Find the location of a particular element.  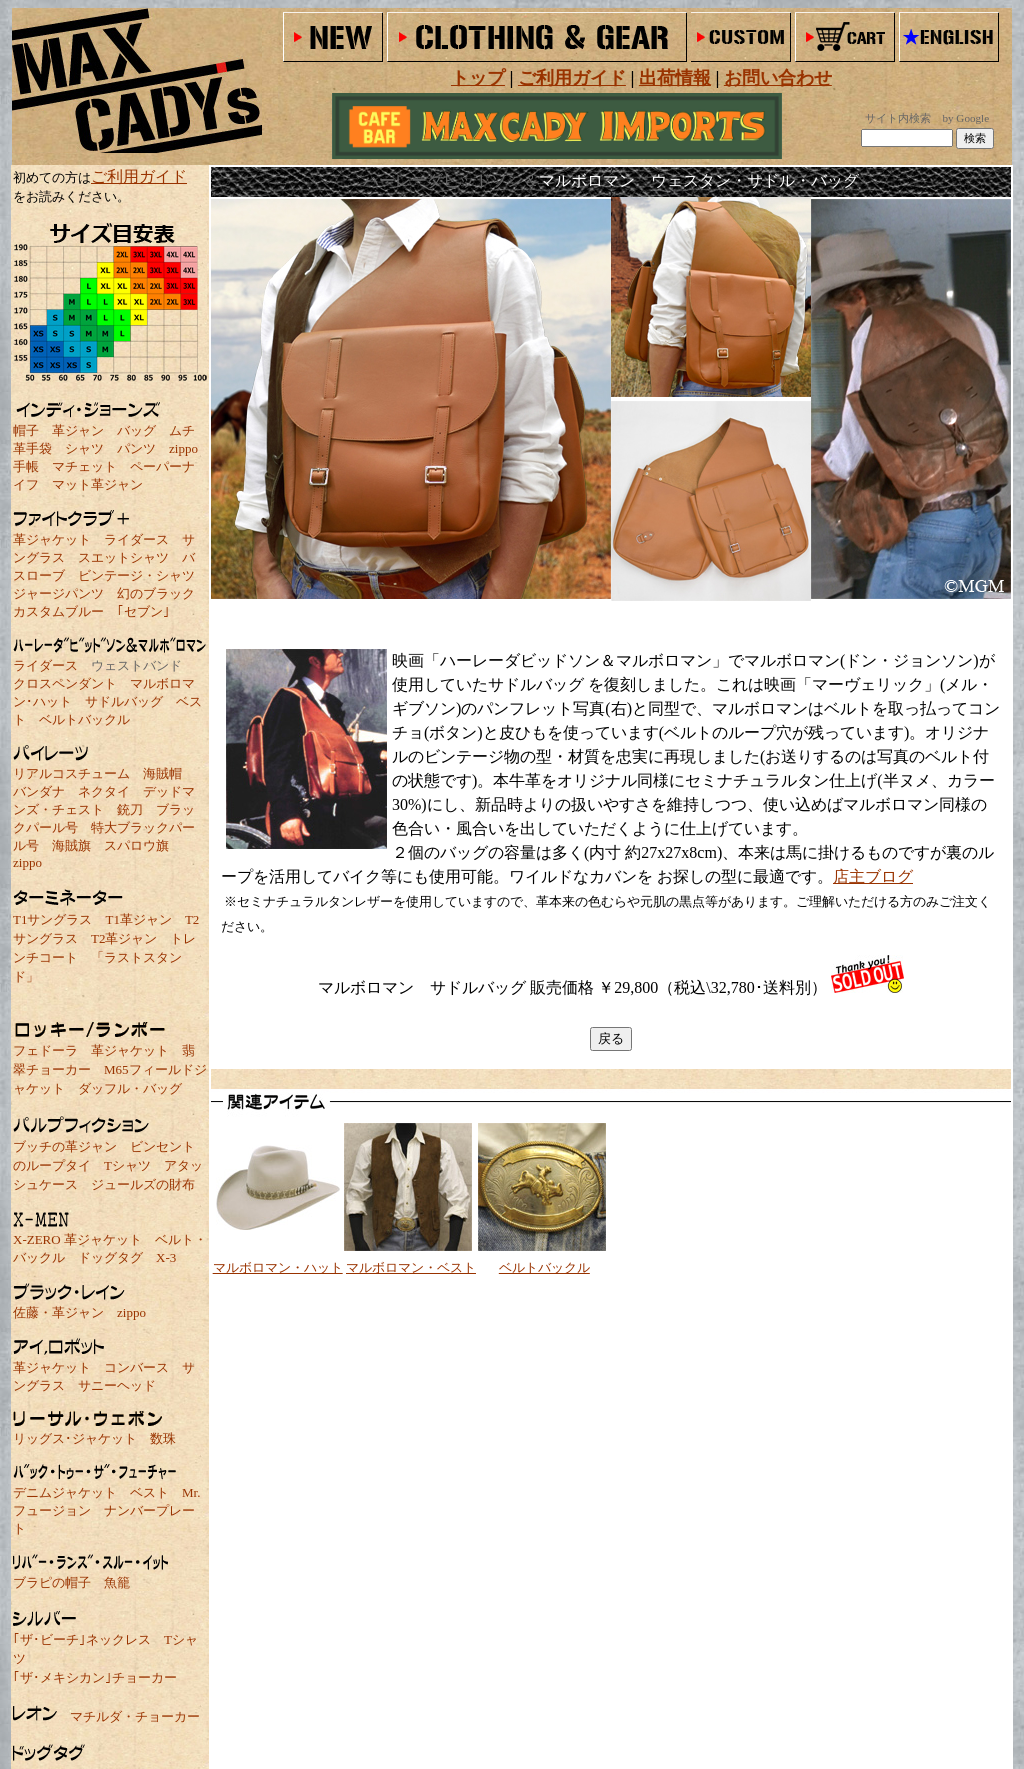

ムチ is located at coordinates (182, 430).